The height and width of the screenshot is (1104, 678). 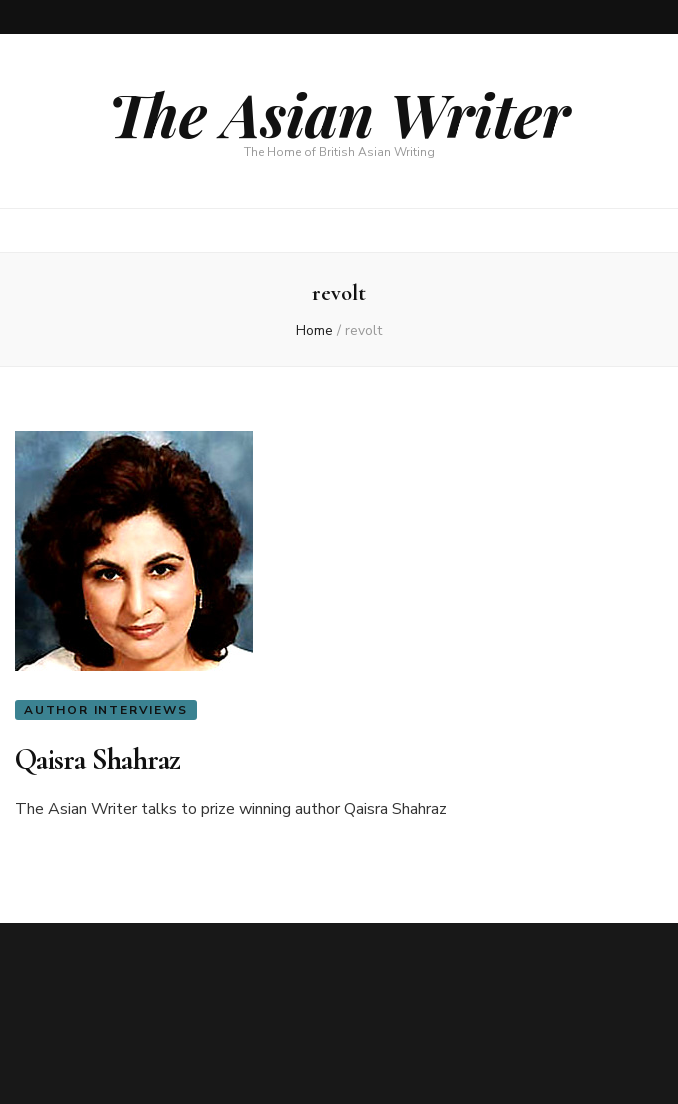 I want to click on The Asian Writer, so click(x=339, y=113).